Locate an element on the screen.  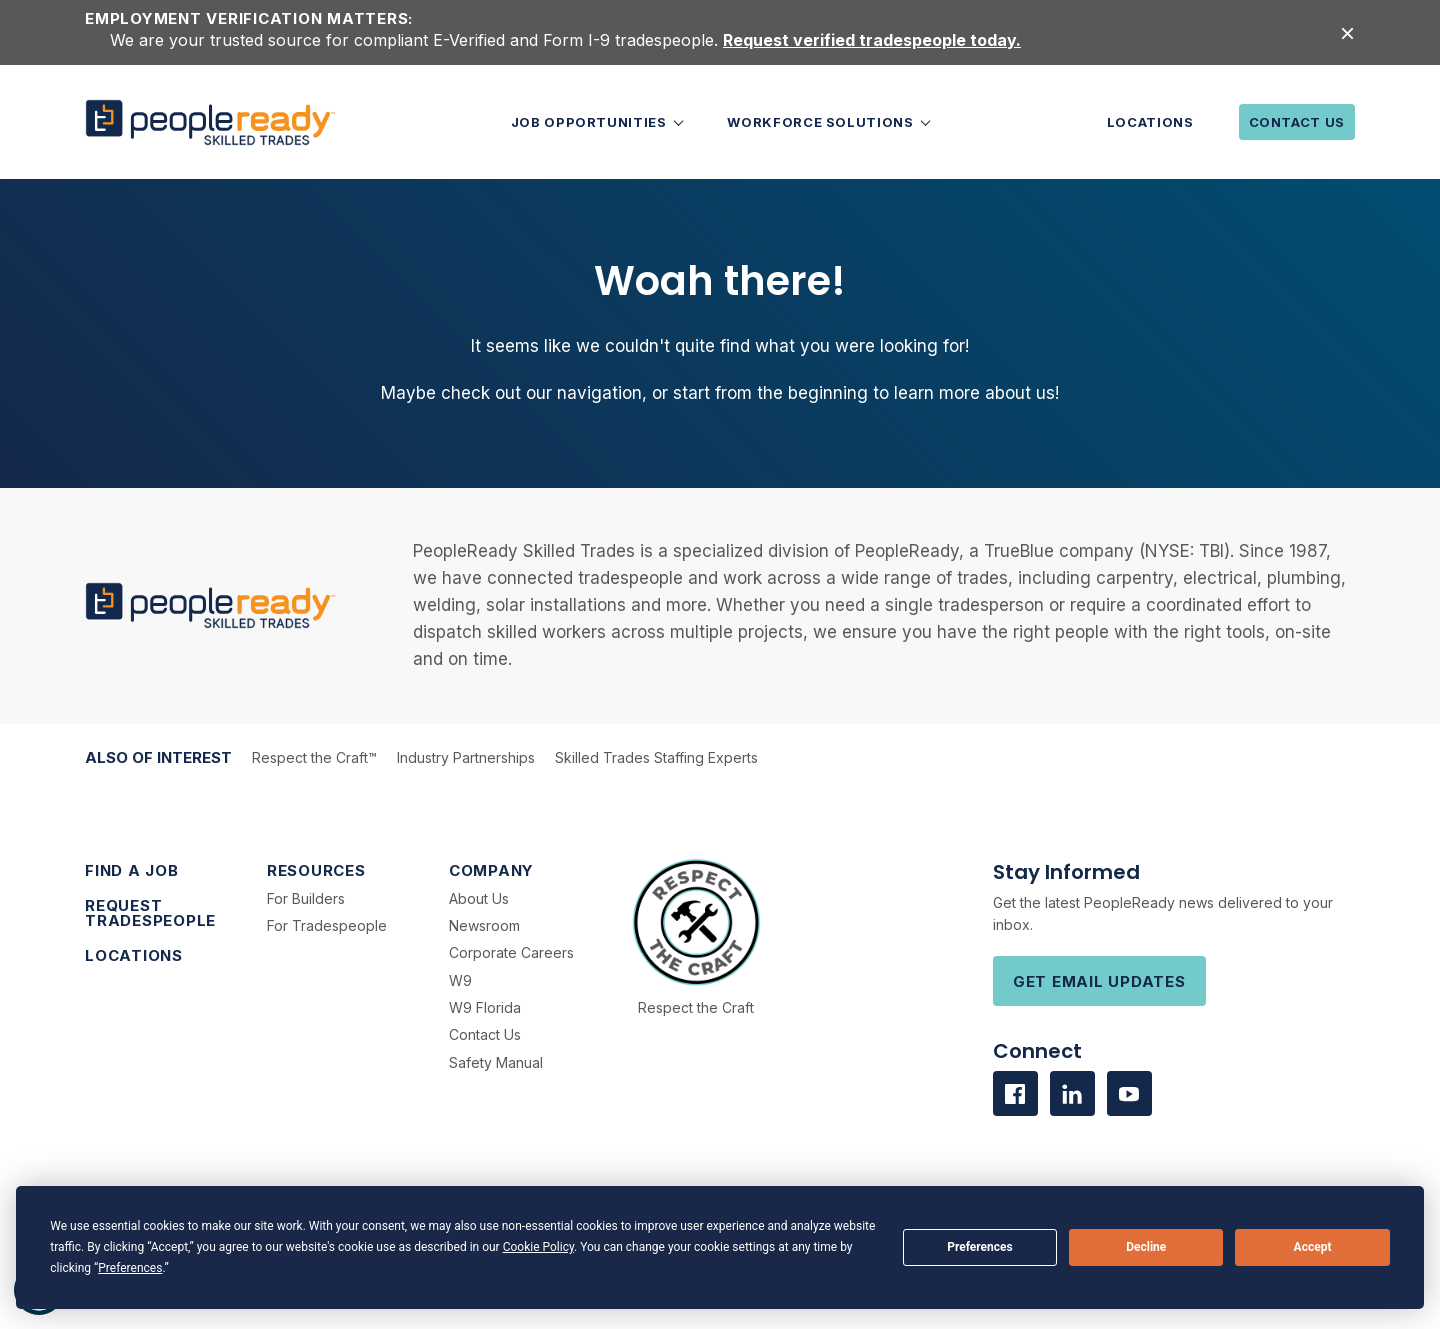
Request Tradespeople is located at coordinates (150, 913).